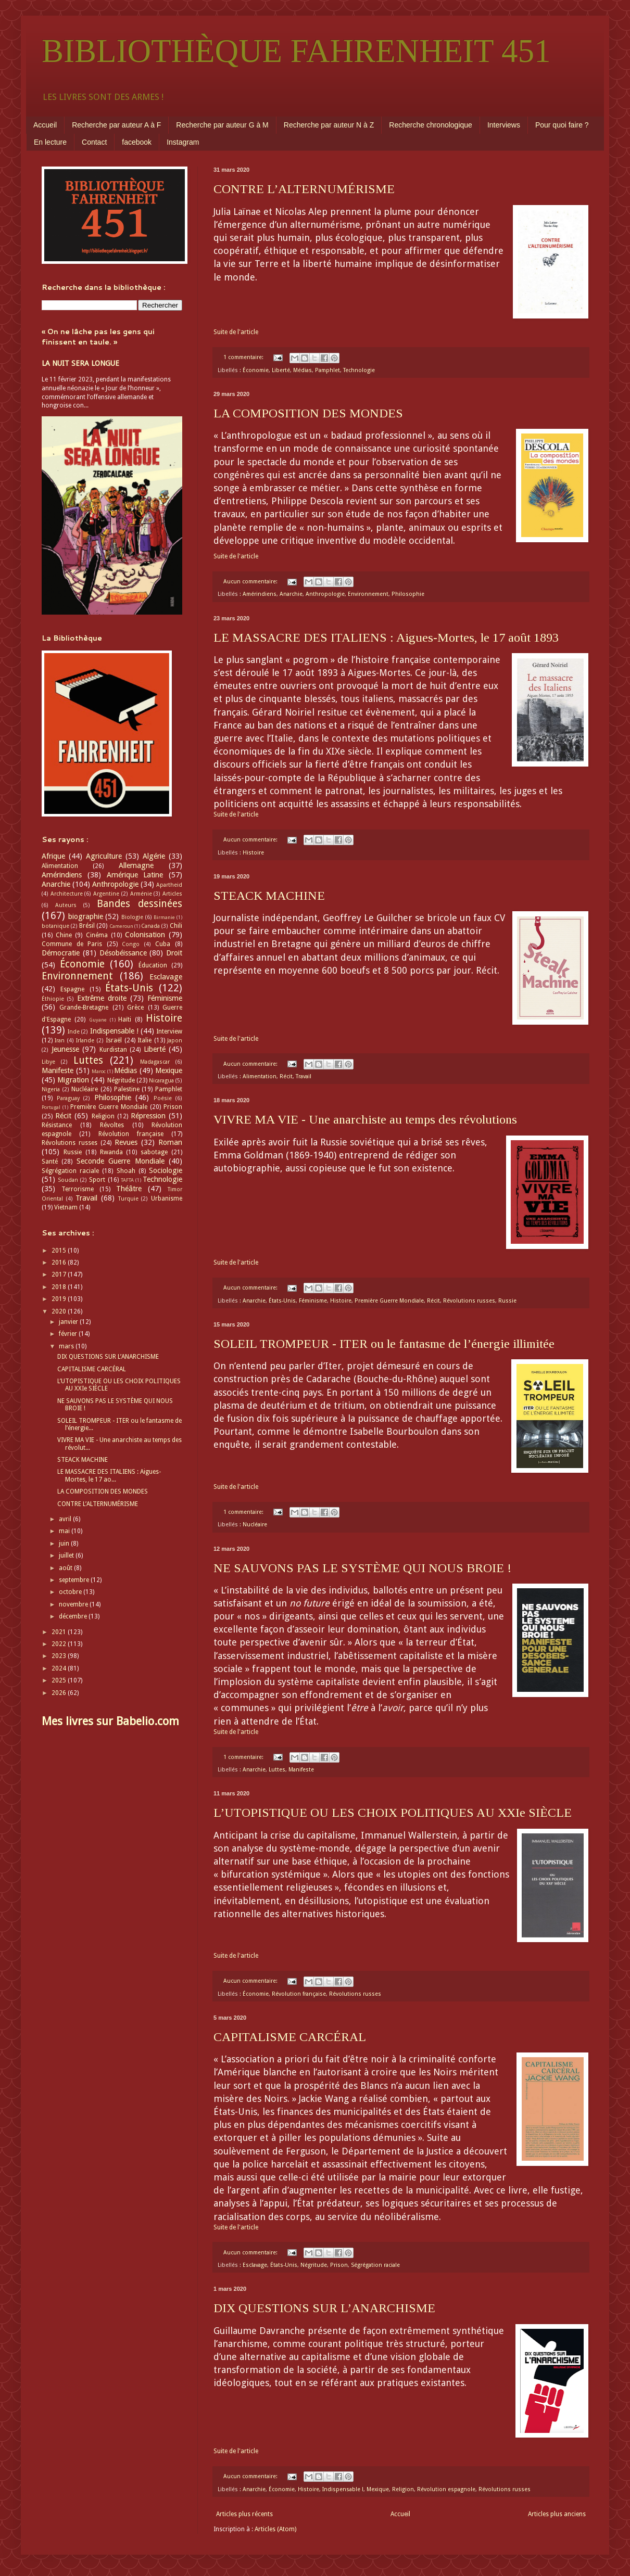  I want to click on Migration, so click(73, 1080).